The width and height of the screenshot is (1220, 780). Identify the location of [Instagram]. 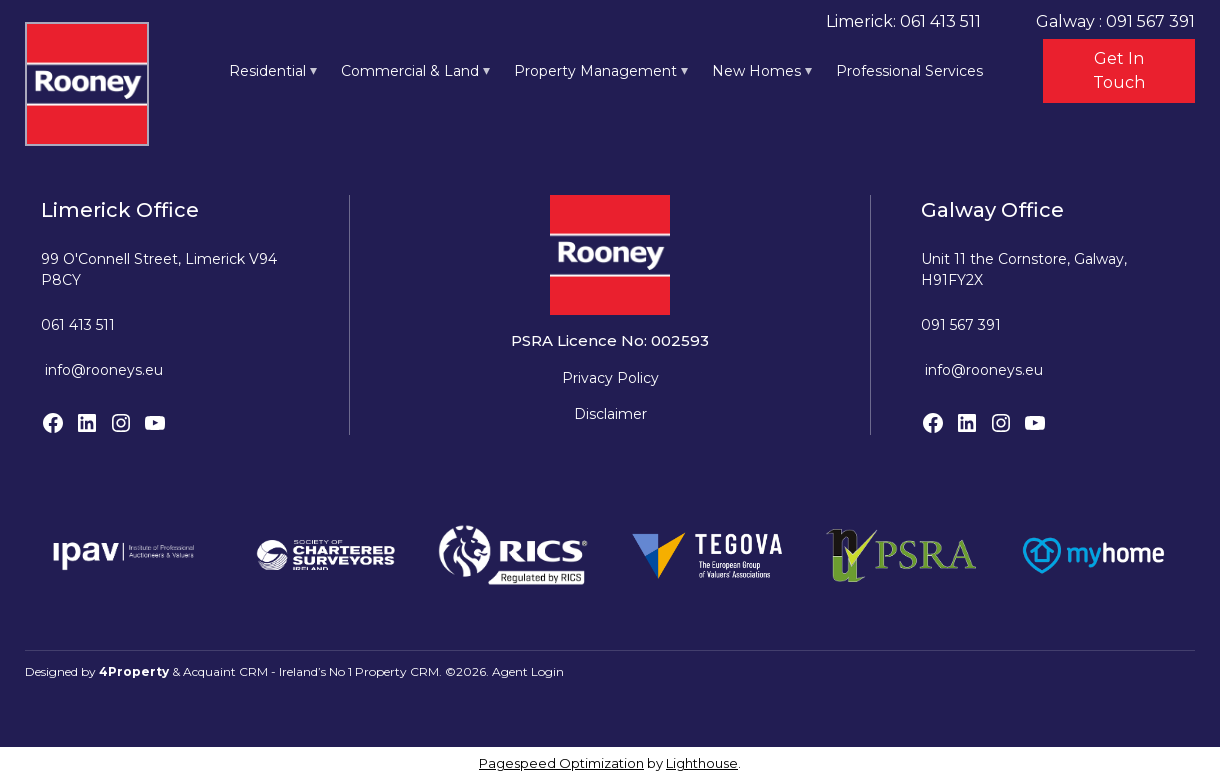
(121, 423).